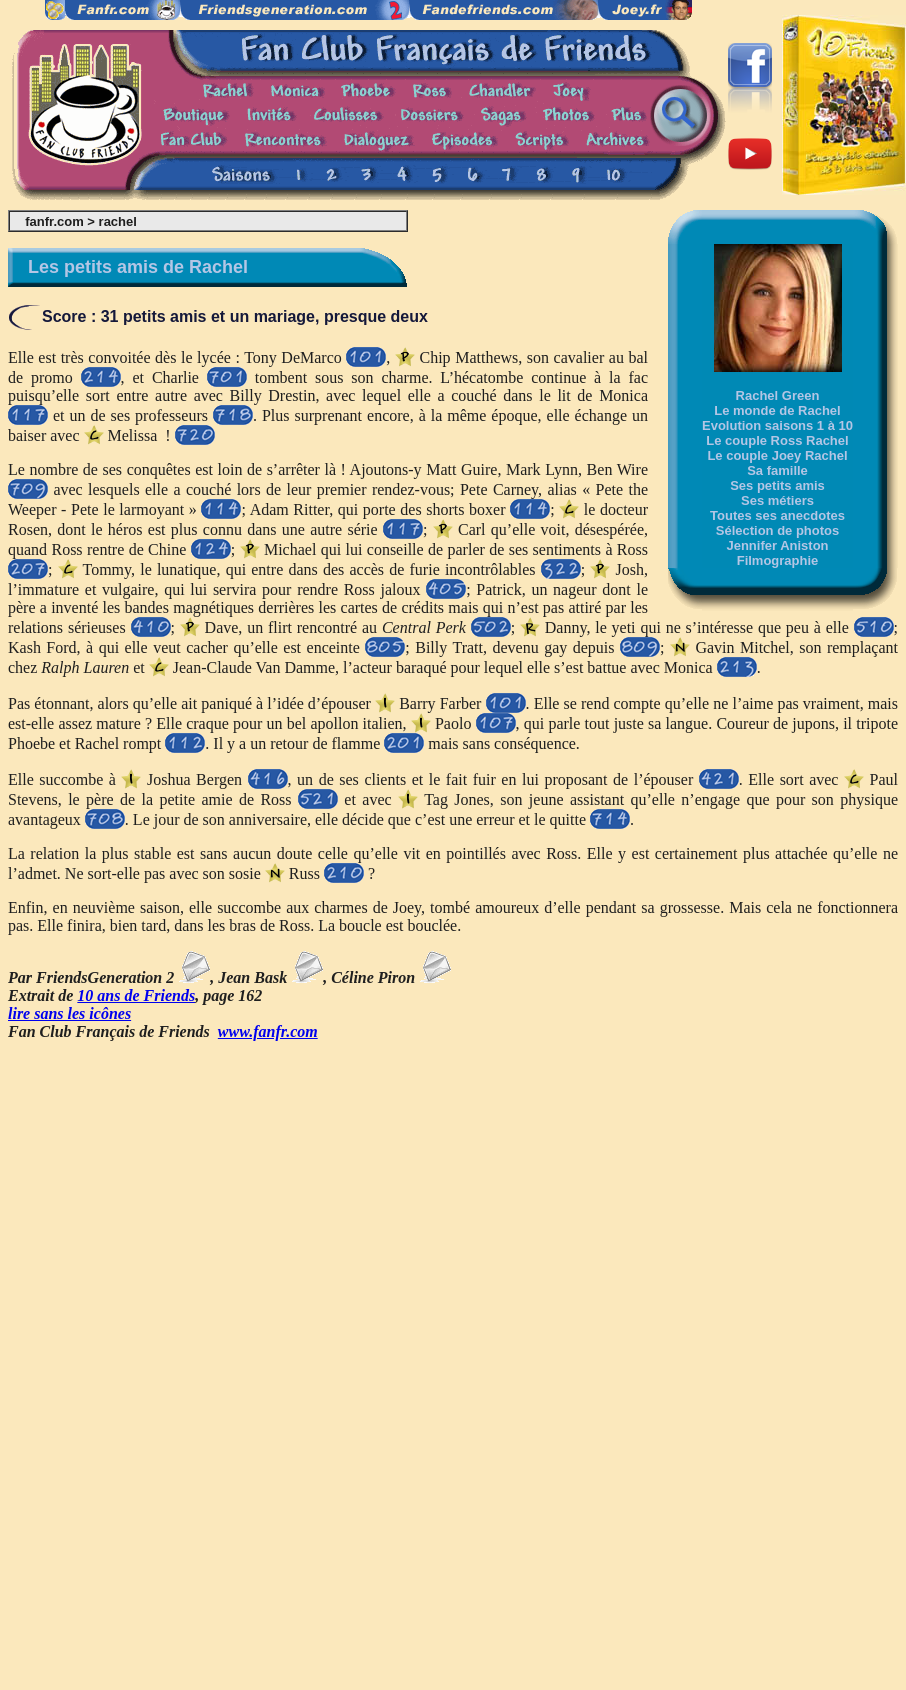  I want to click on Ses petits amis, so click(777, 485).